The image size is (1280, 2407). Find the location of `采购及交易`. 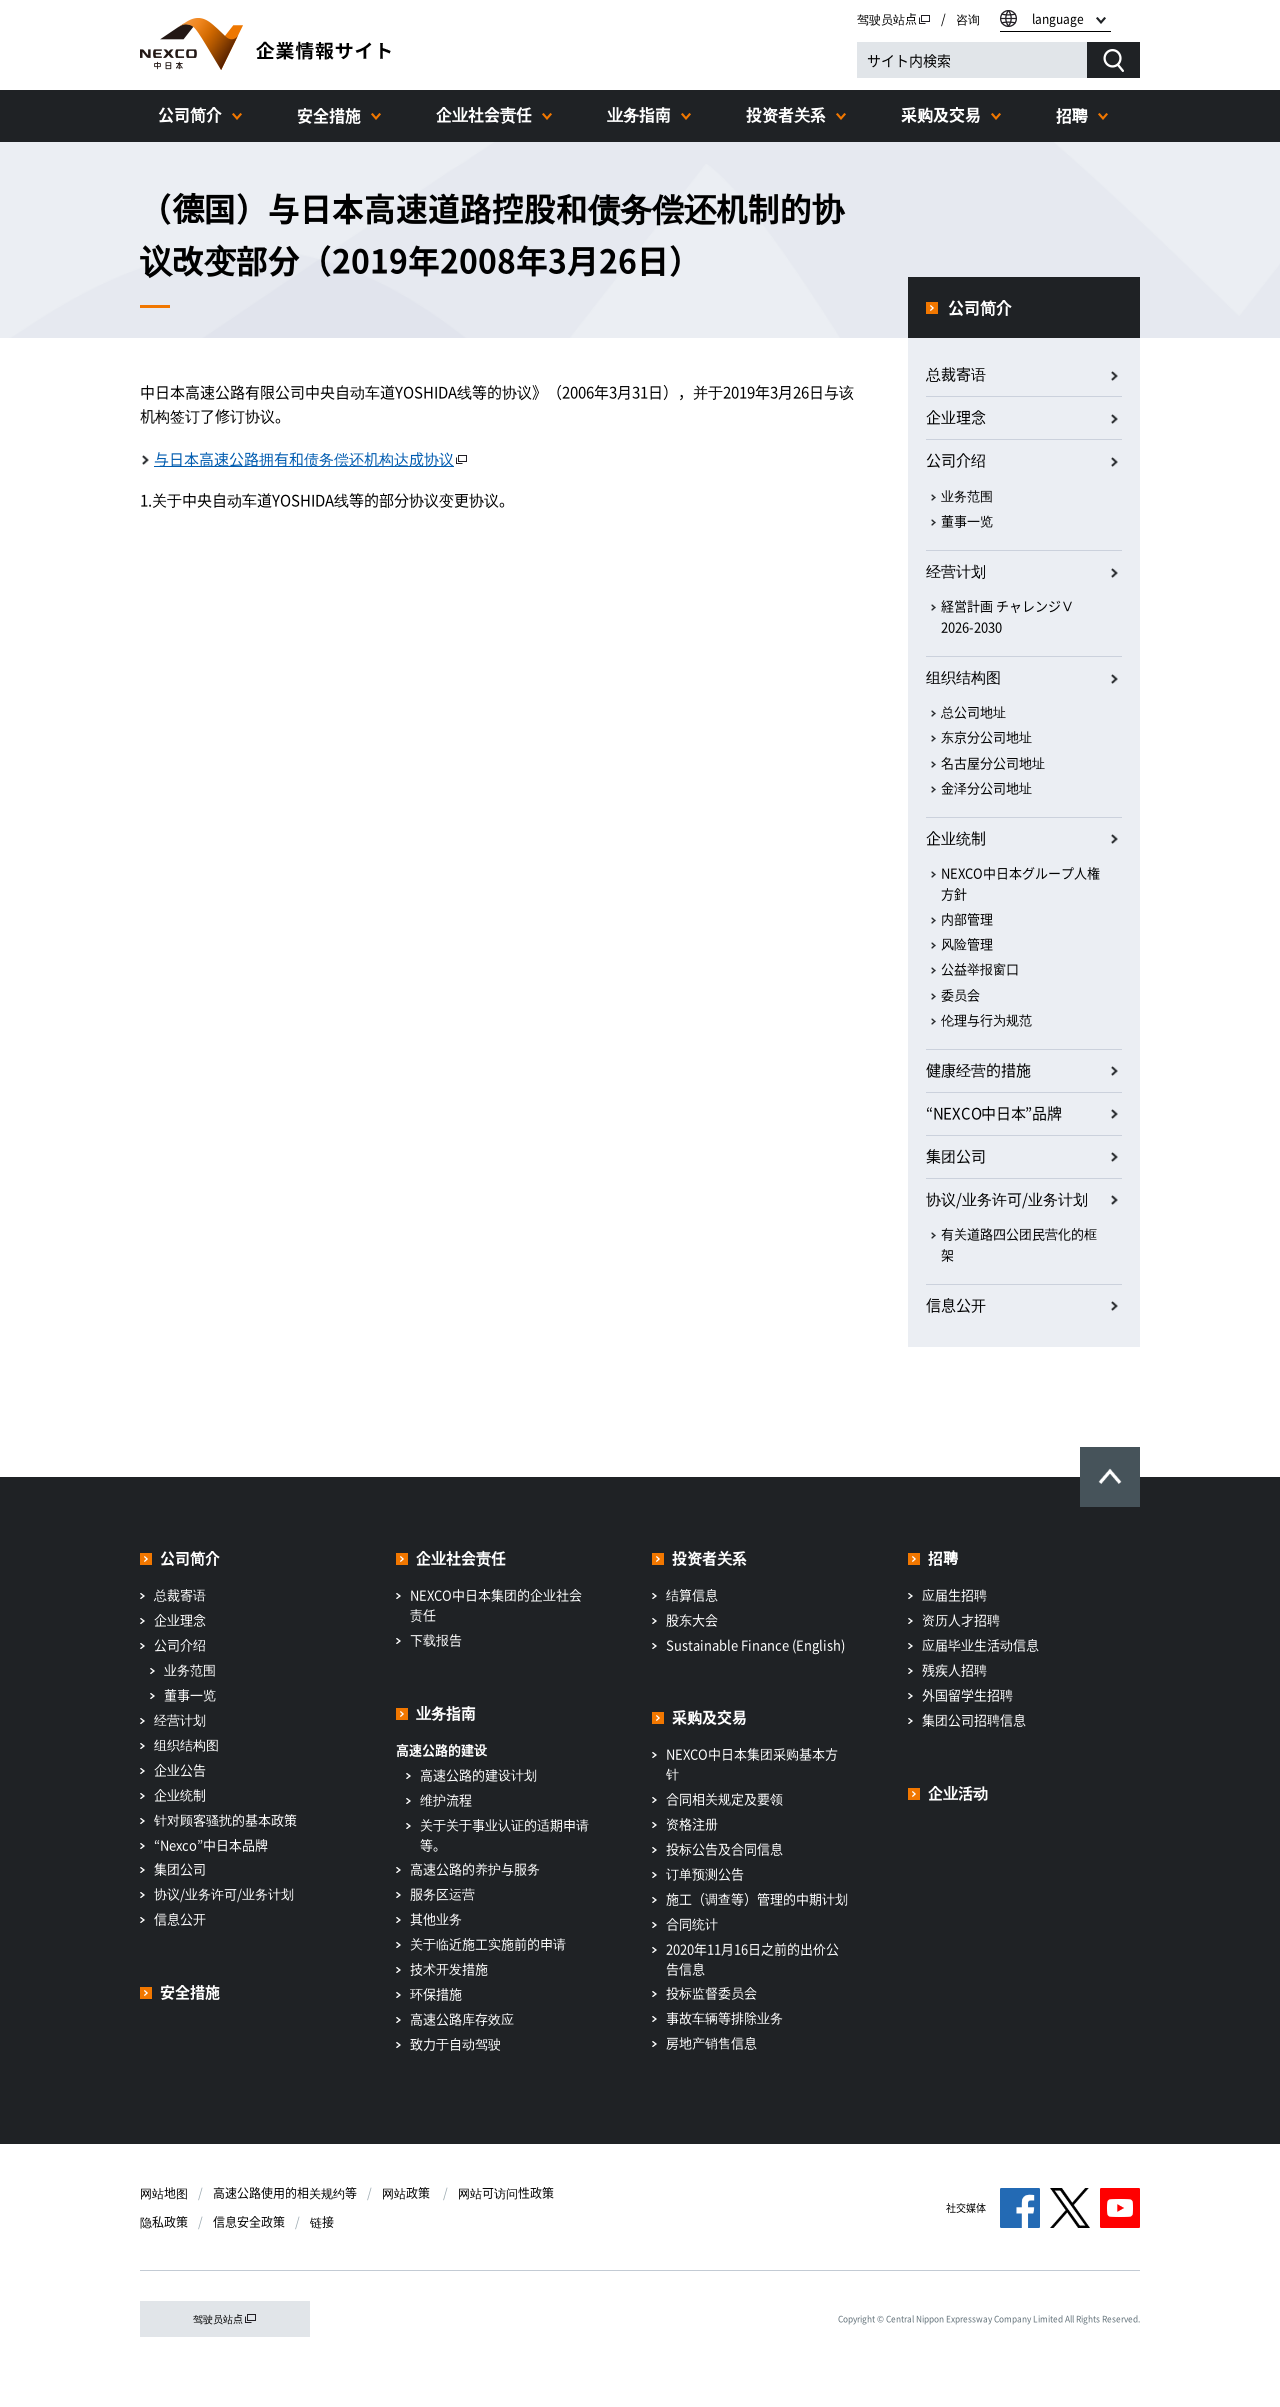

采购及交易 is located at coordinates (941, 114).